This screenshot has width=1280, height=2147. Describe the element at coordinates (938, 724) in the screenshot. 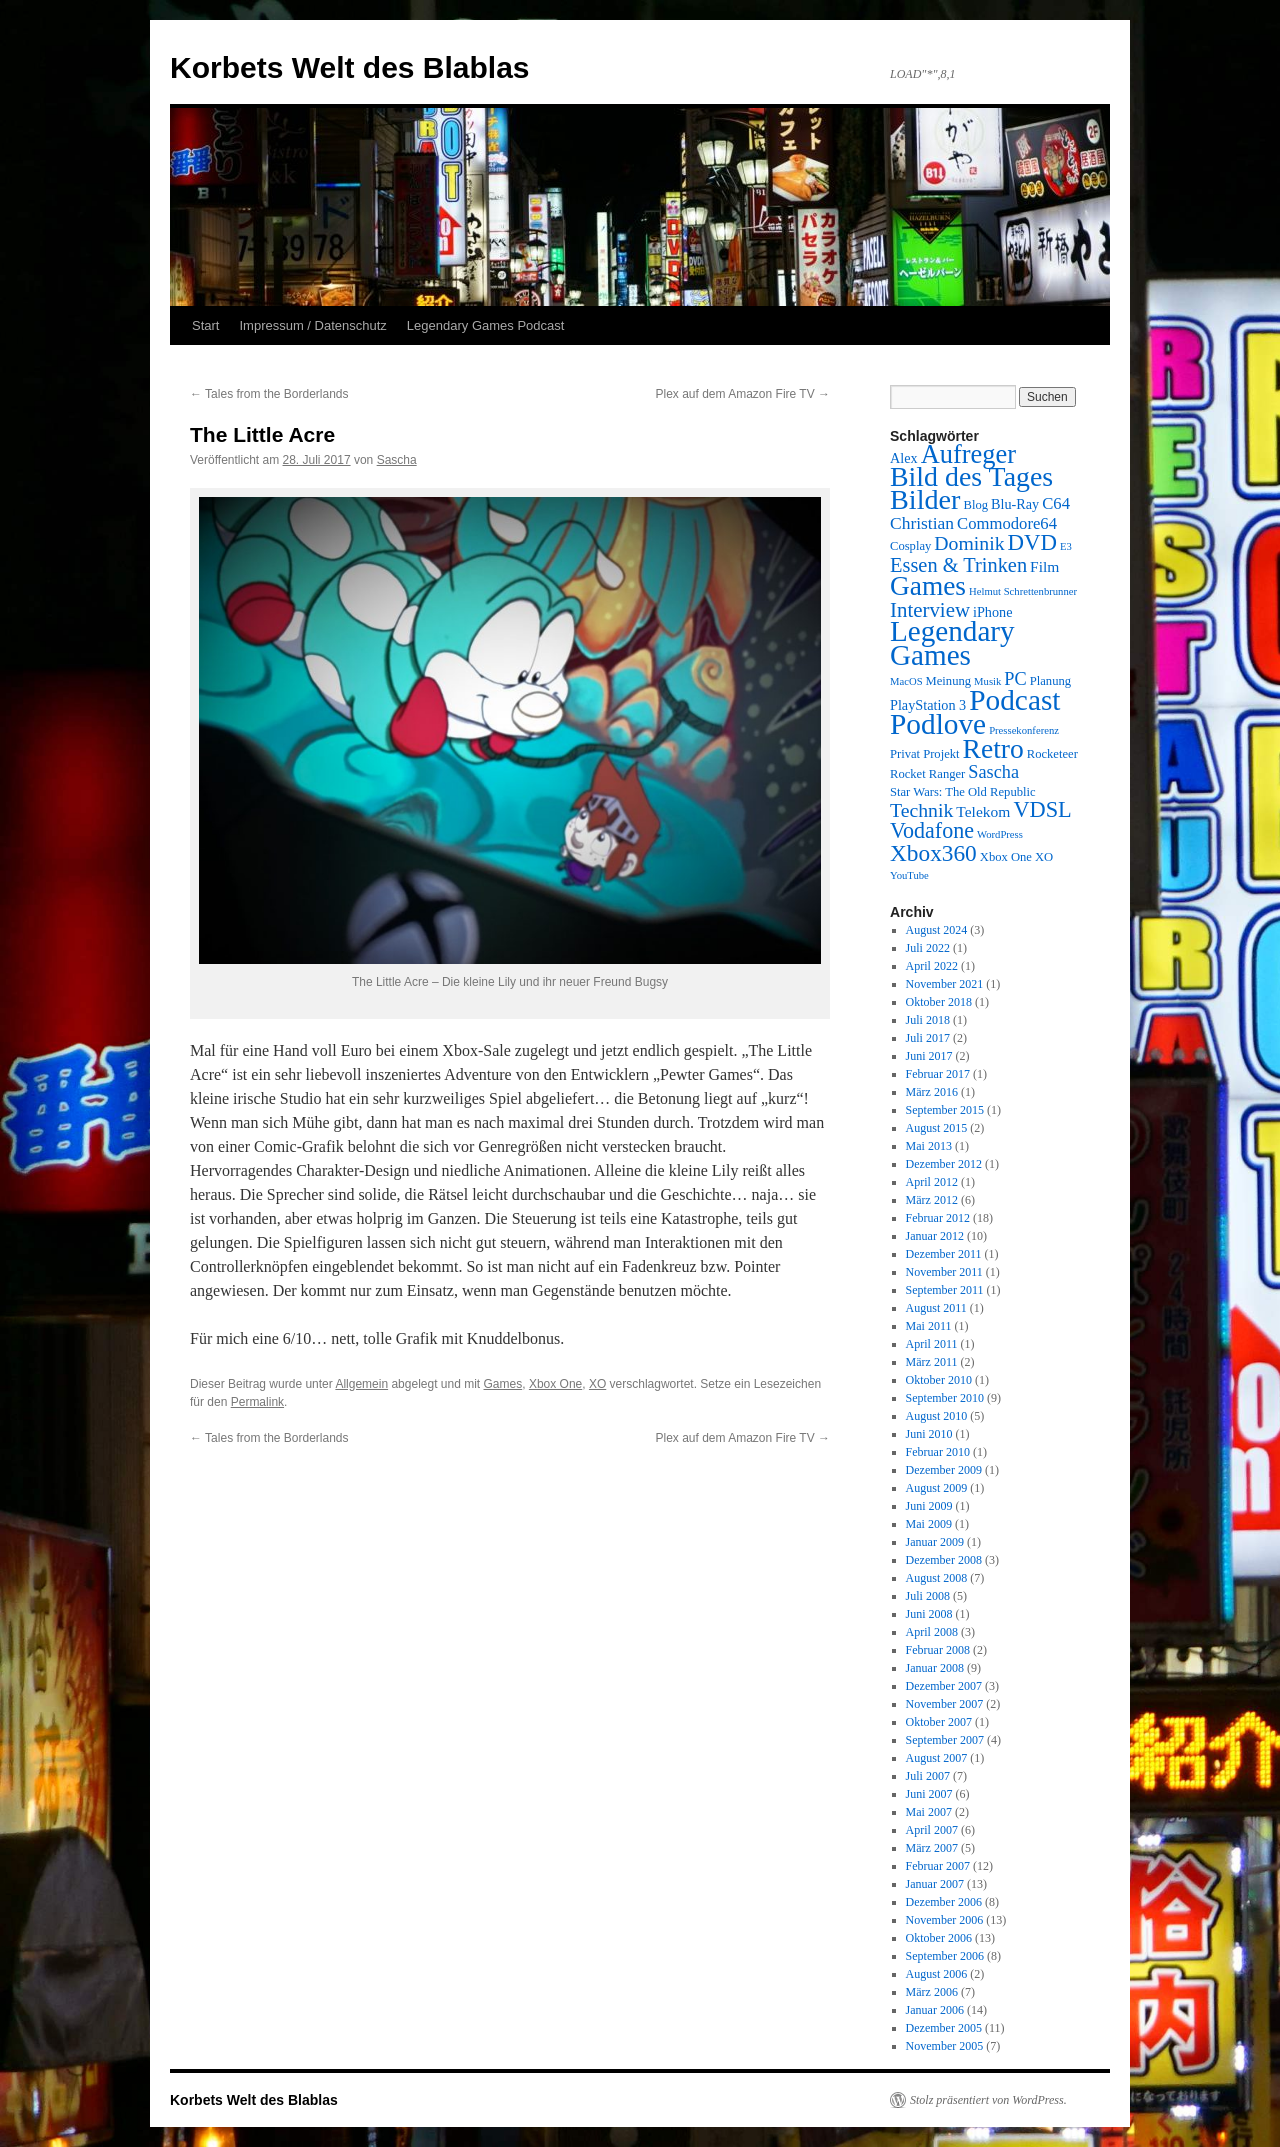

I see `Podlove [Podlove (42 Einträge)]` at that location.